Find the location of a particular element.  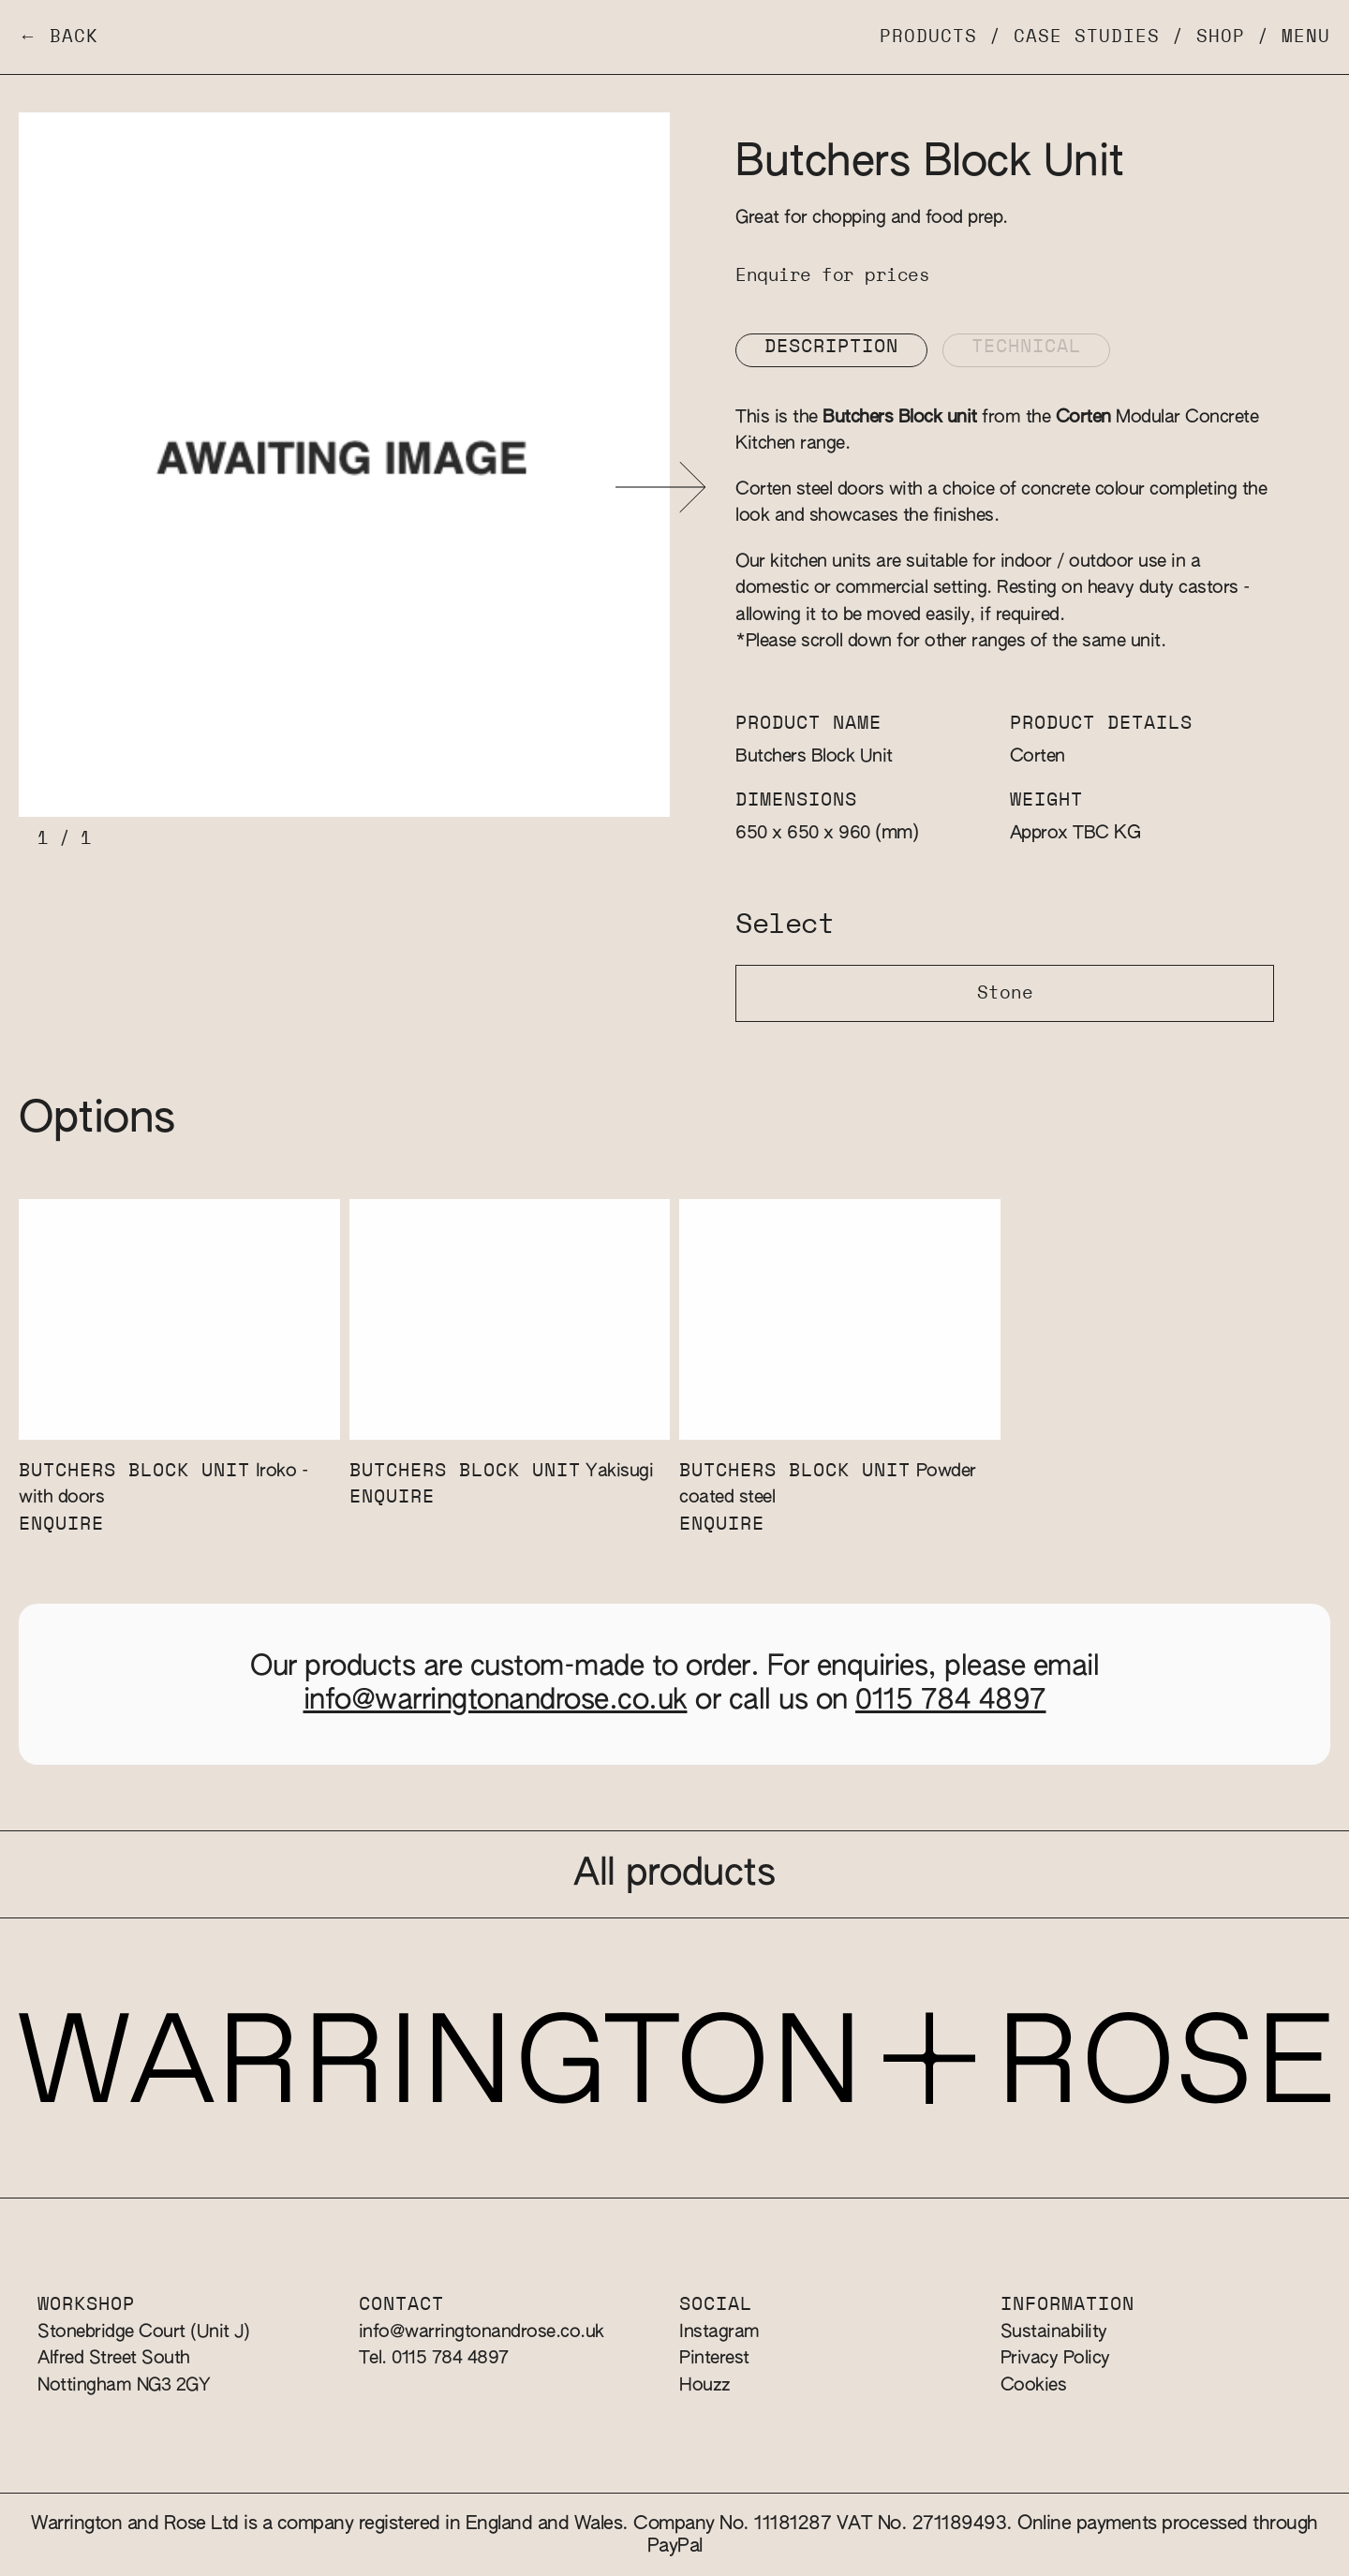

Menu is located at coordinates (1306, 37).